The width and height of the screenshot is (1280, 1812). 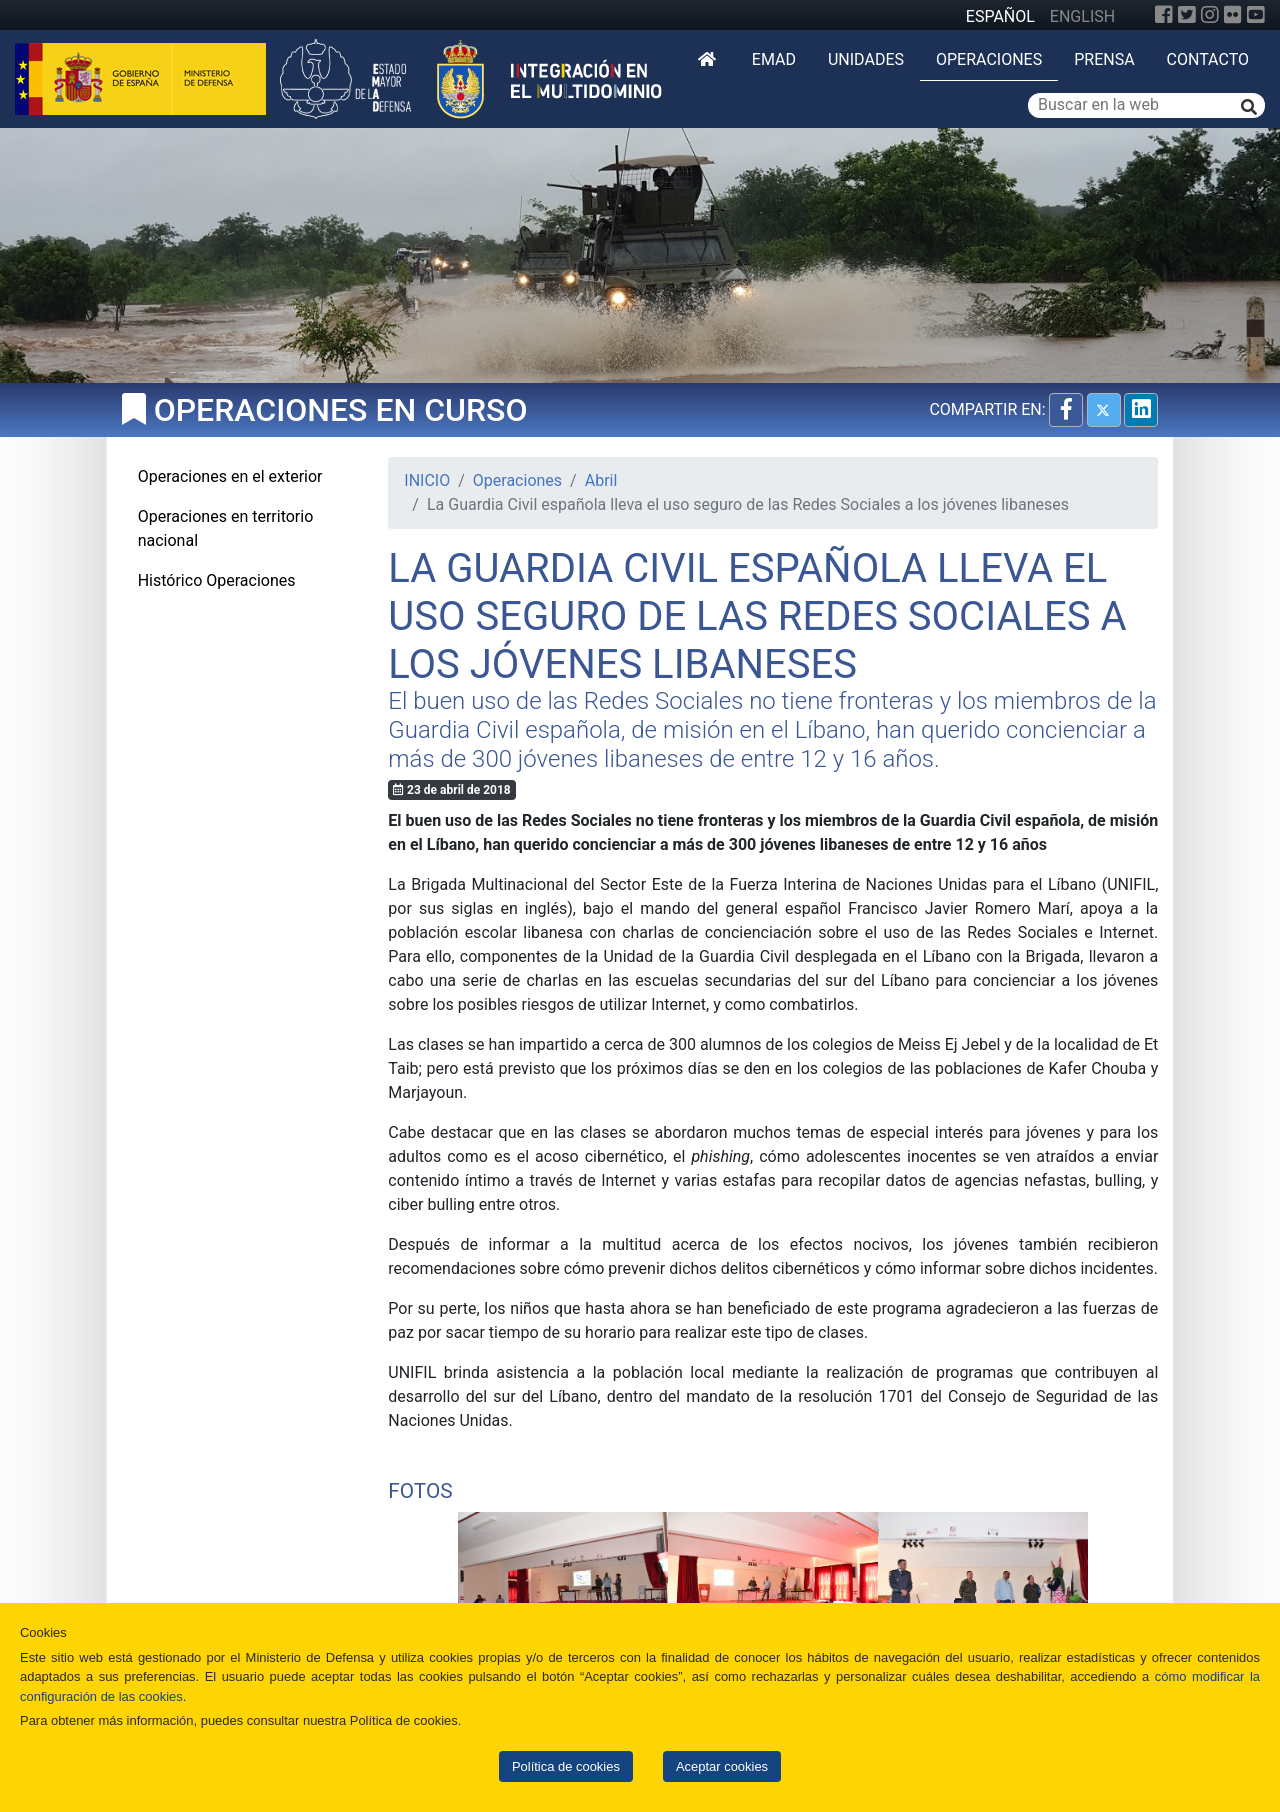 I want to click on EMAD, so click(x=774, y=59).